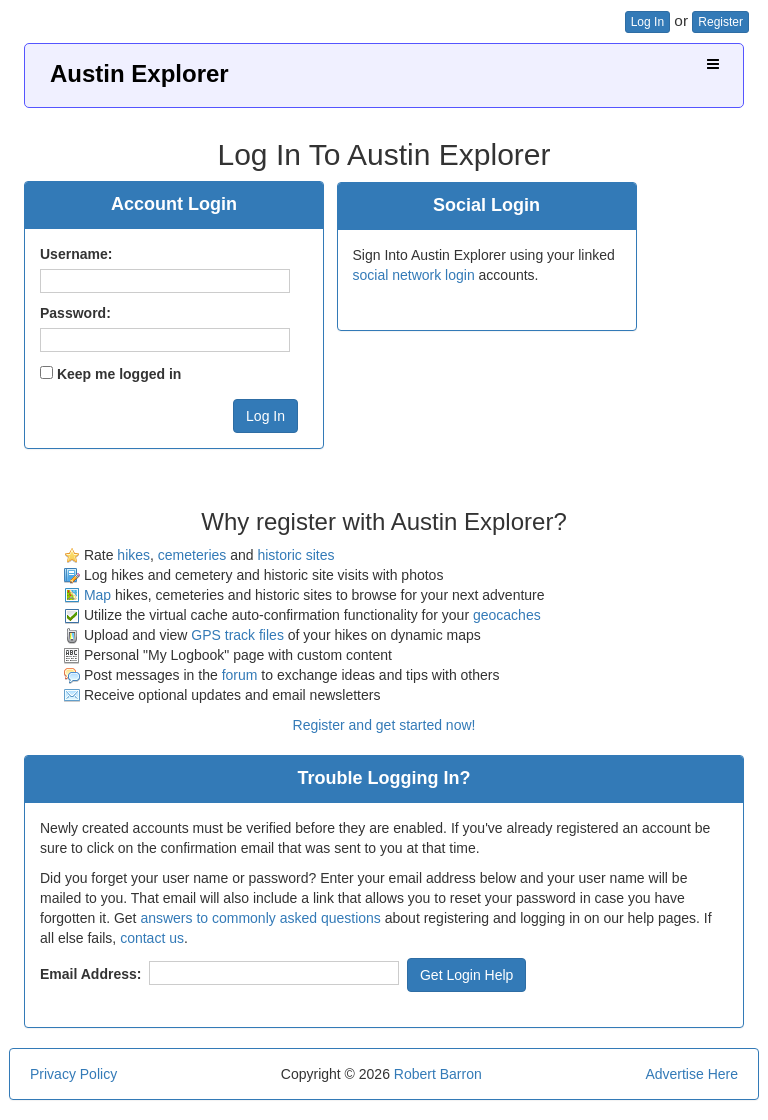 Image resolution: width=768 pixels, height=1120 pixels. Describe the element at coordinates (260, 918) in the screenshot. I see `answers to commonly asked questions` at that location.